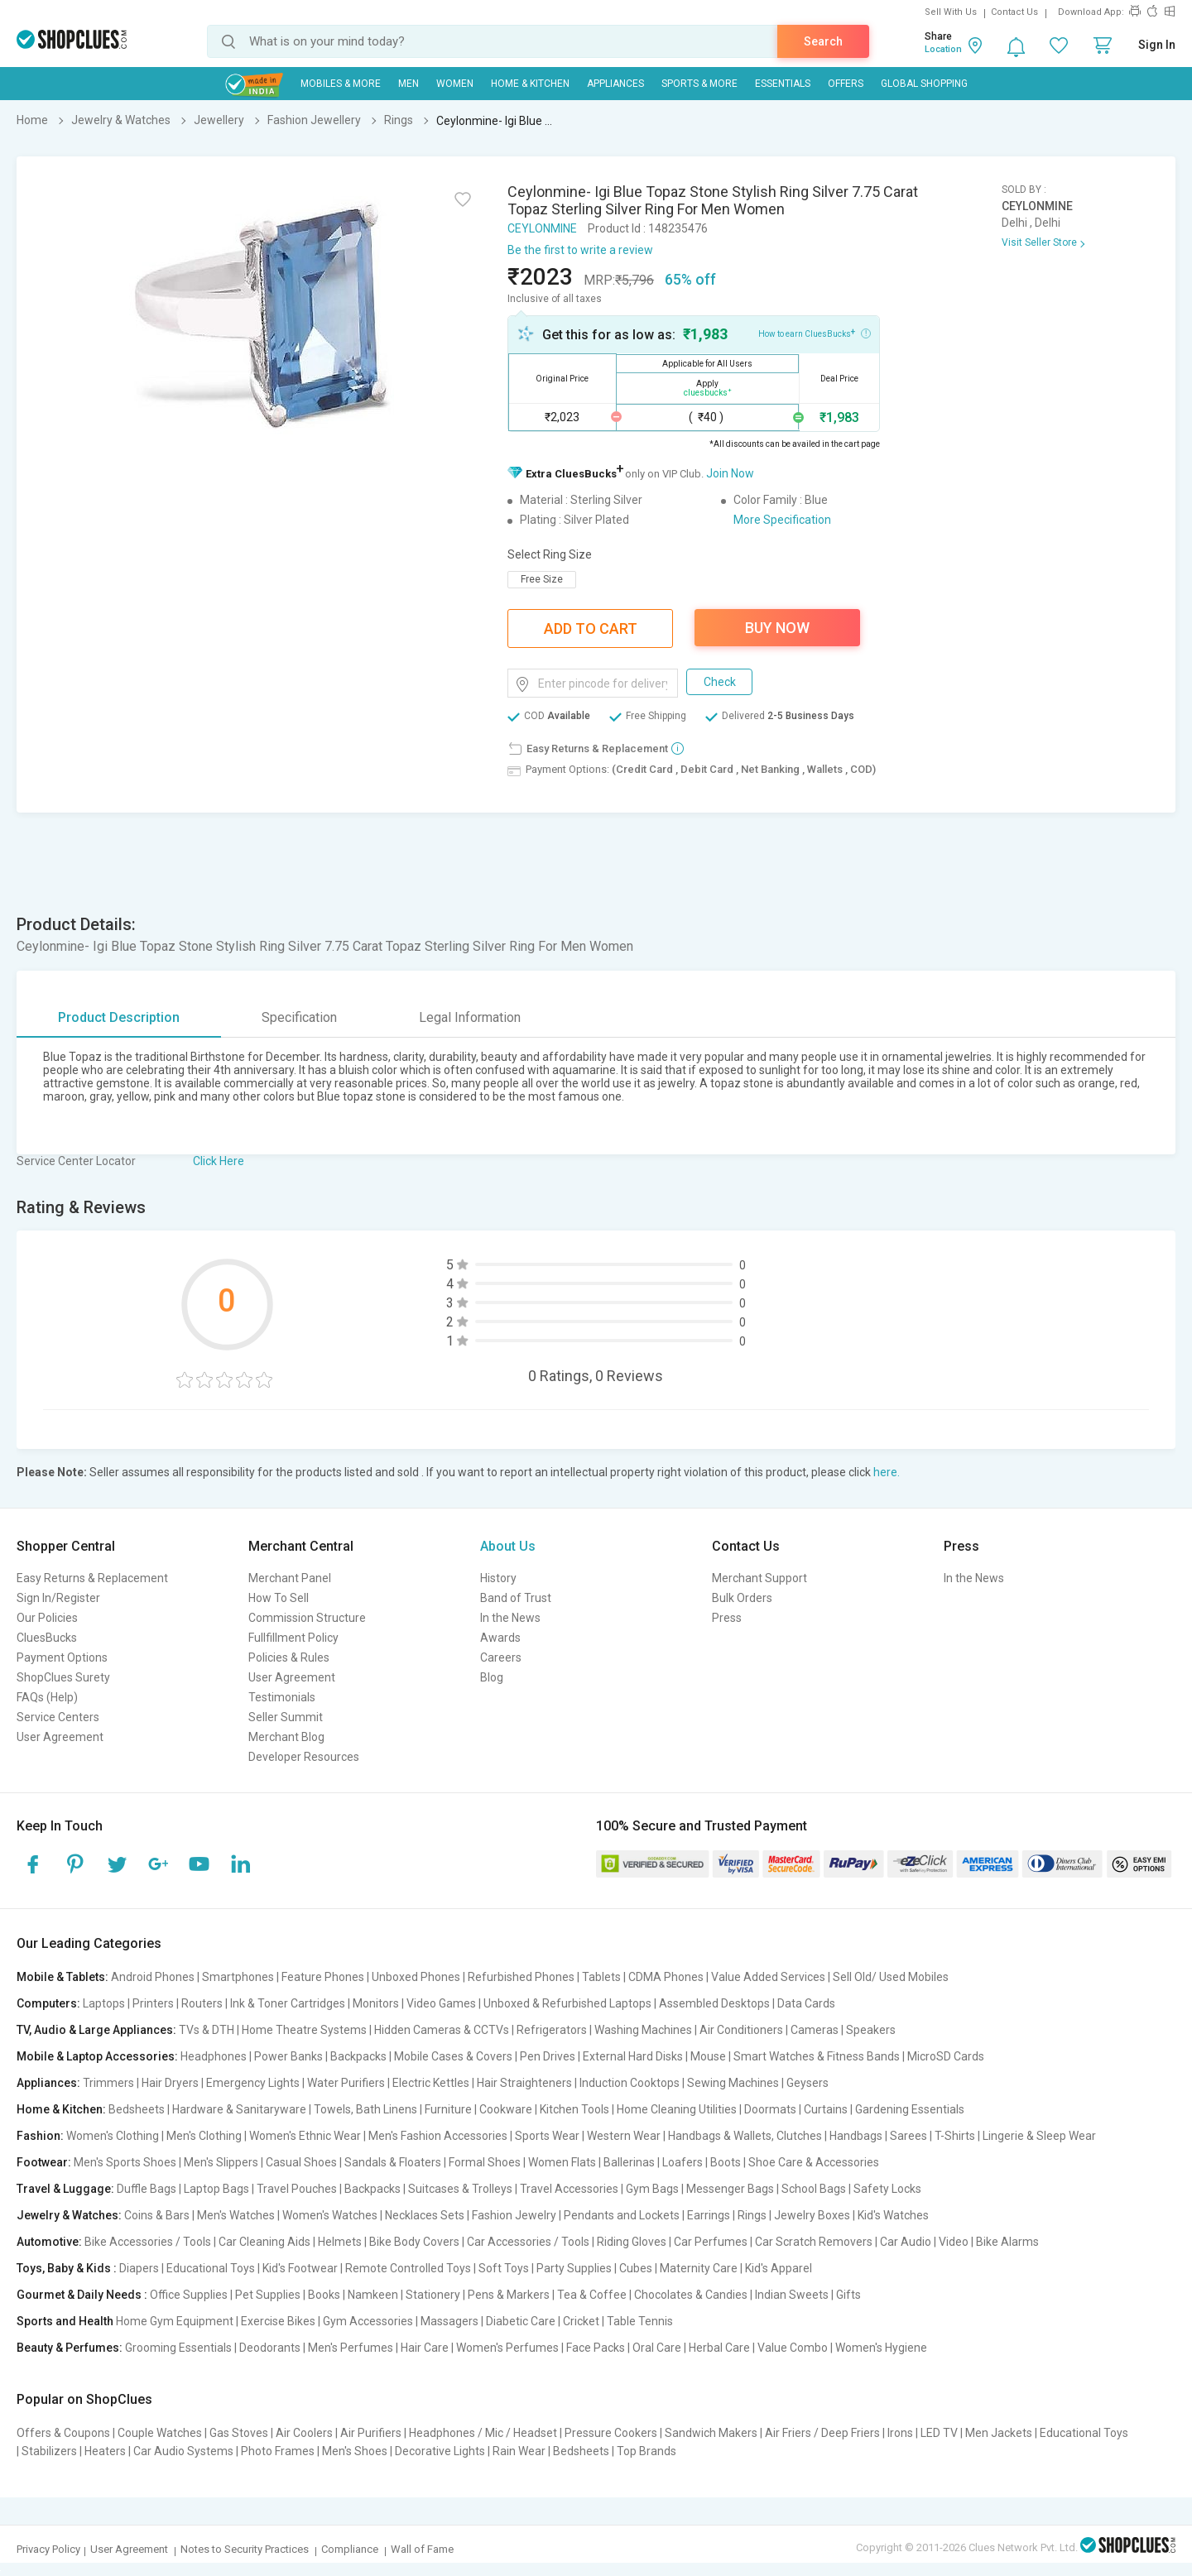  I want to click on Notes to Security Practices, so click(244, 2549).